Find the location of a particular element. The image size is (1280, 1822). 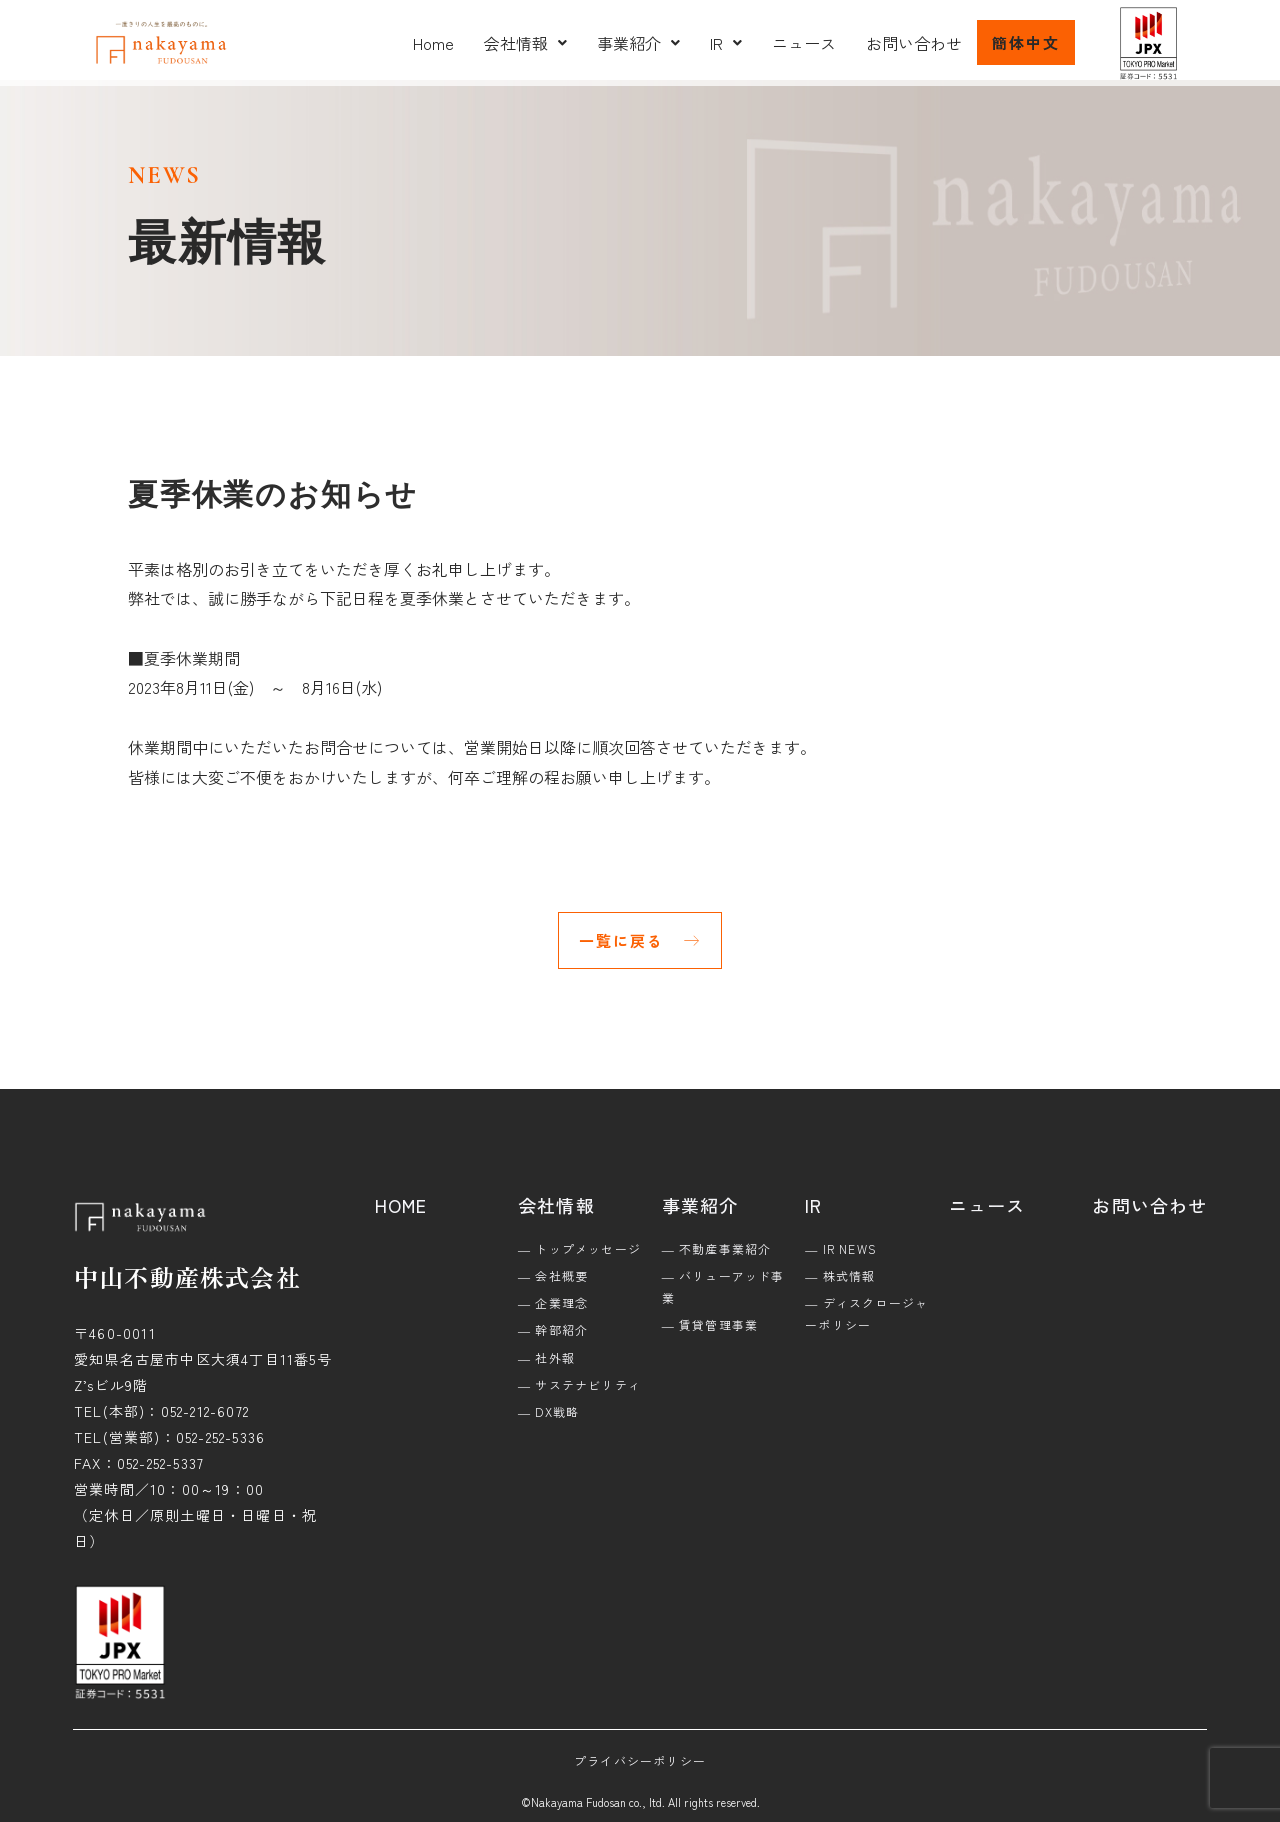

ニュース is located at coordinates (804, 43).